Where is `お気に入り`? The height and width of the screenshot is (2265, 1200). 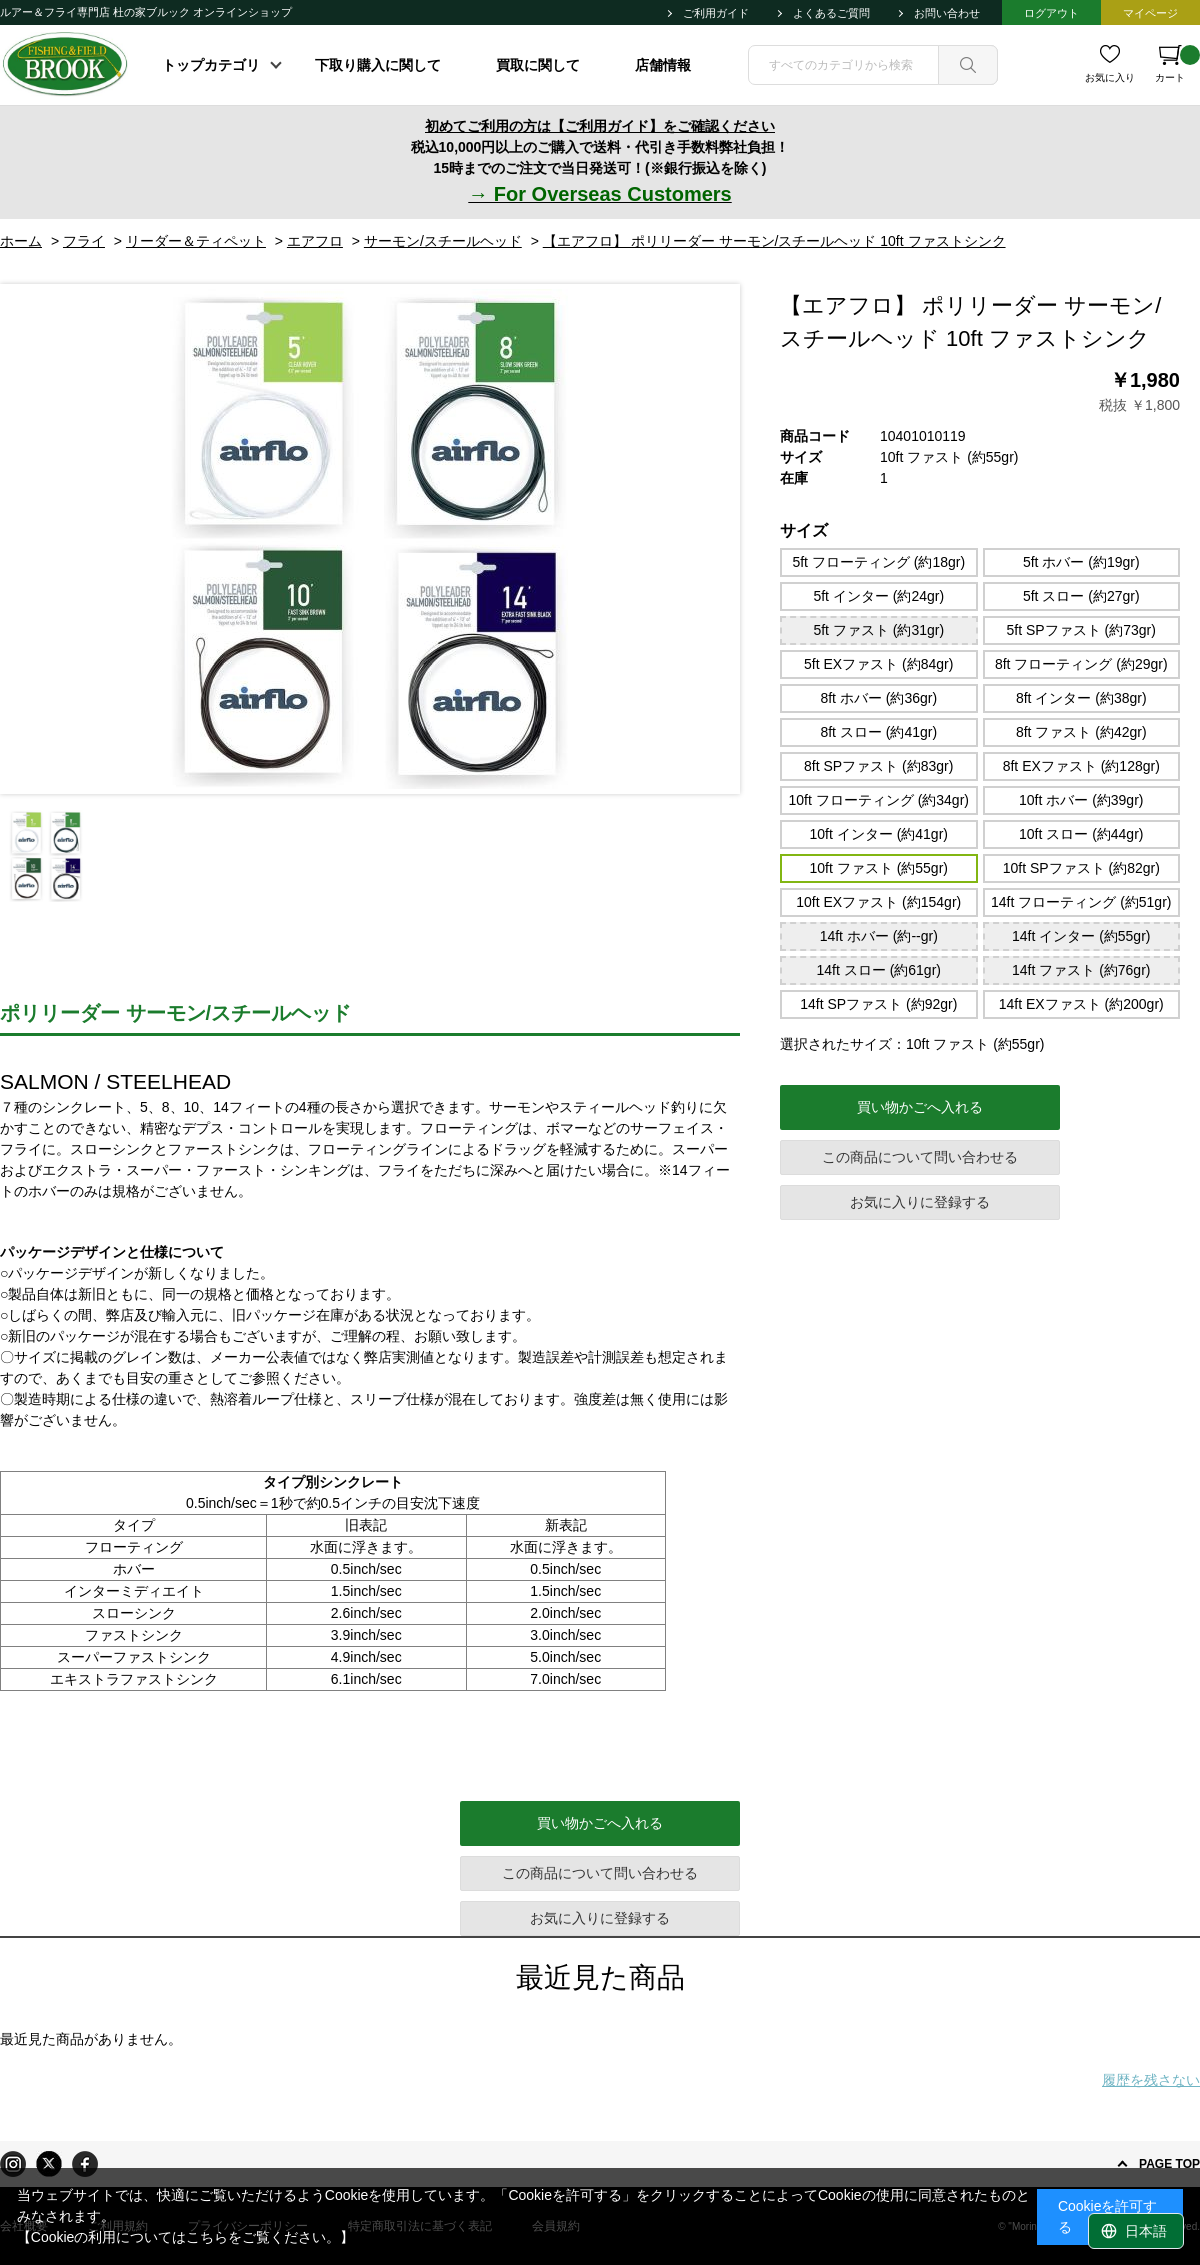 お気に入り is located at coordinates (1110, 77).